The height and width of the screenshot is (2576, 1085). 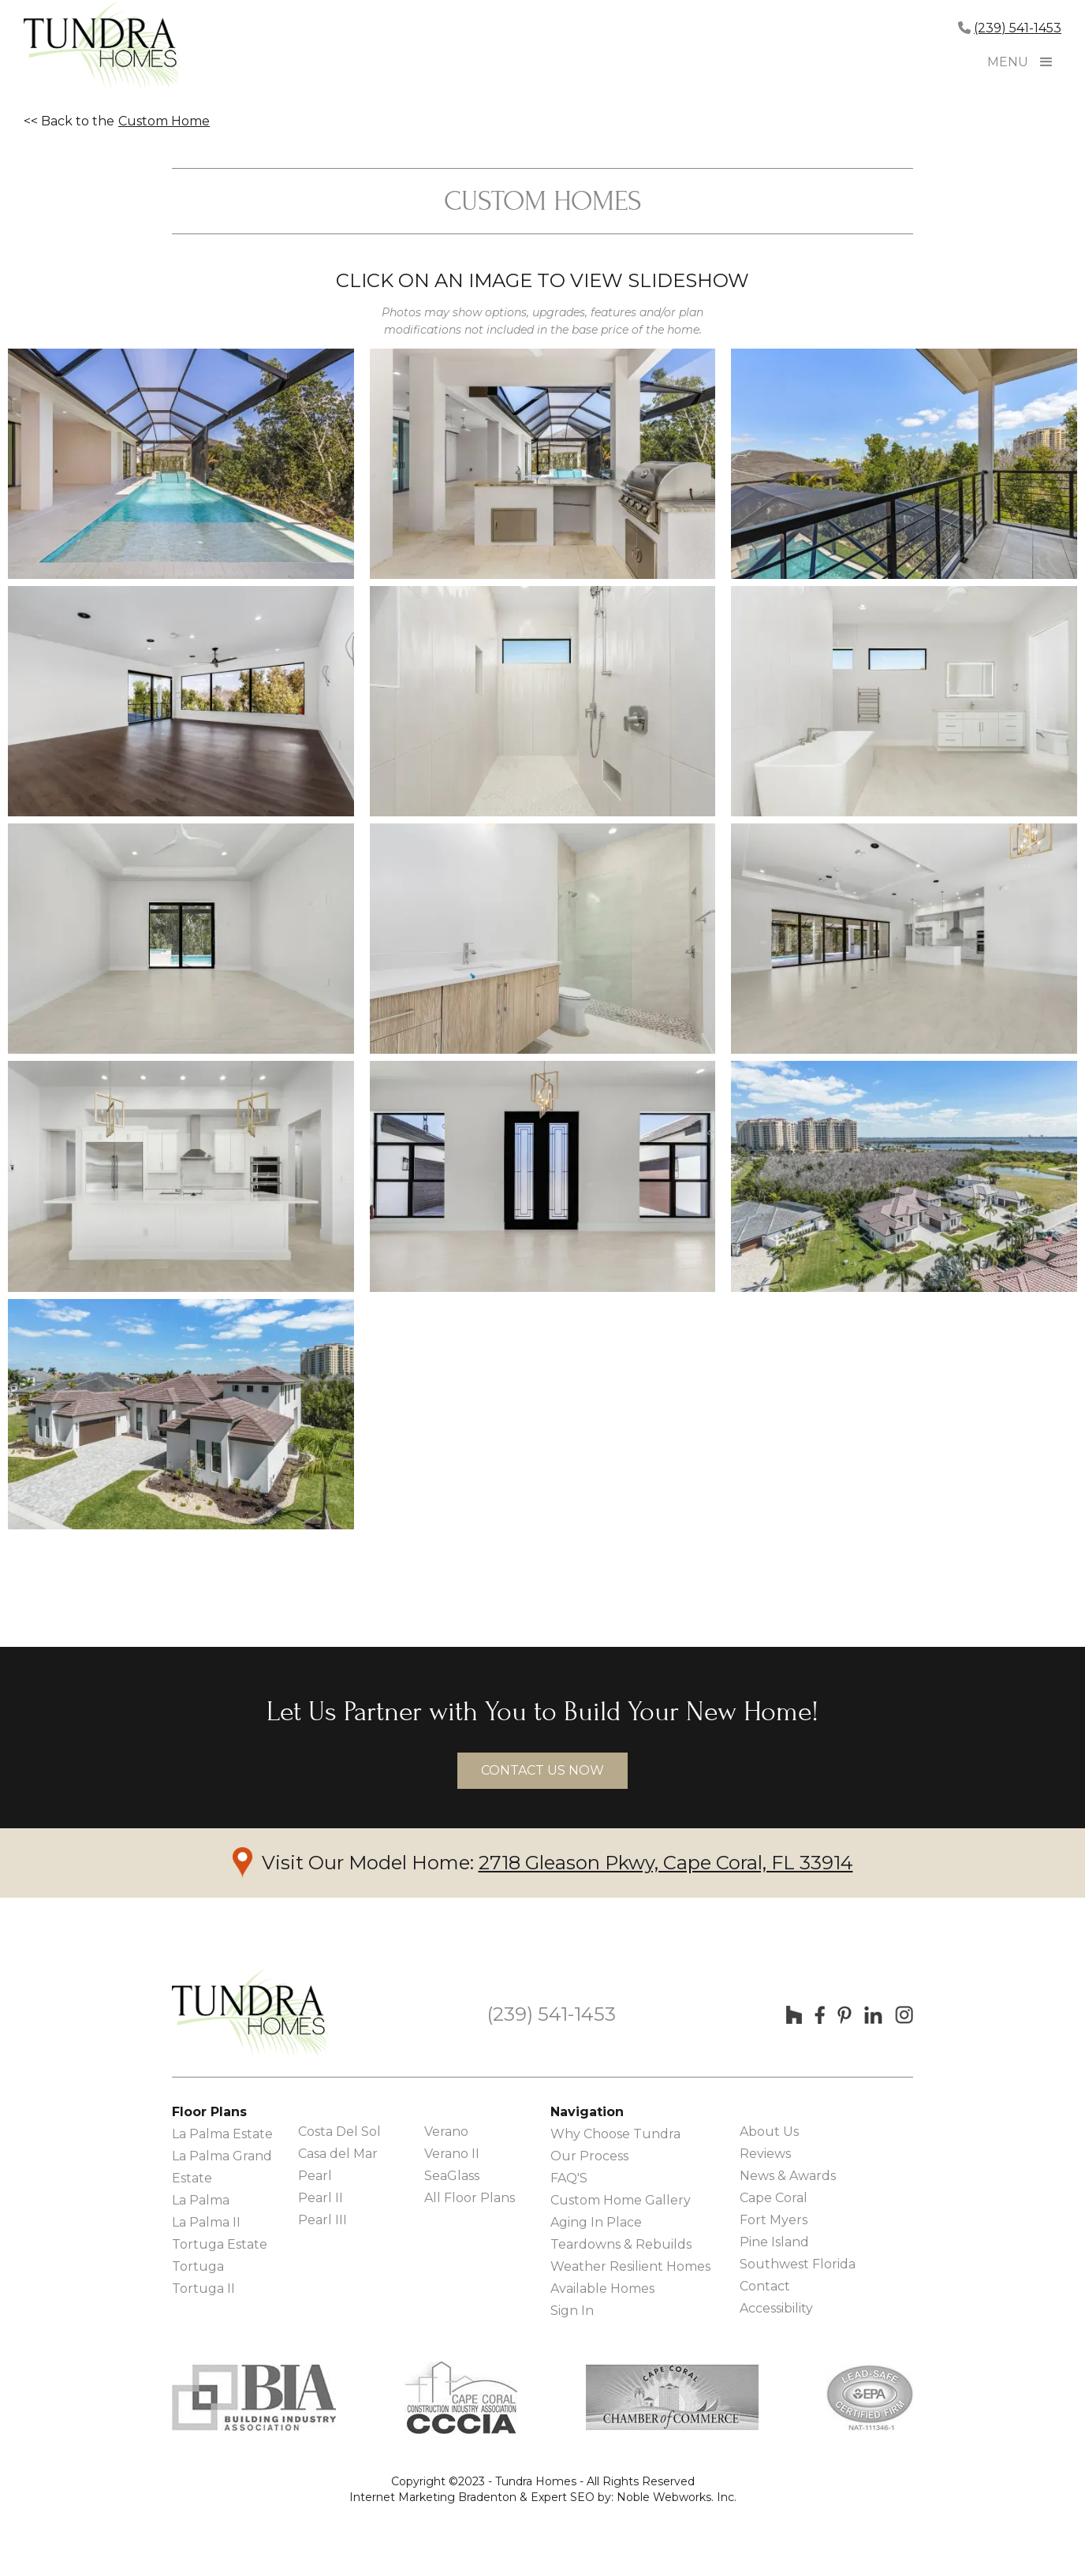 I want to click on Sign In, so click(x=572, y=2310).